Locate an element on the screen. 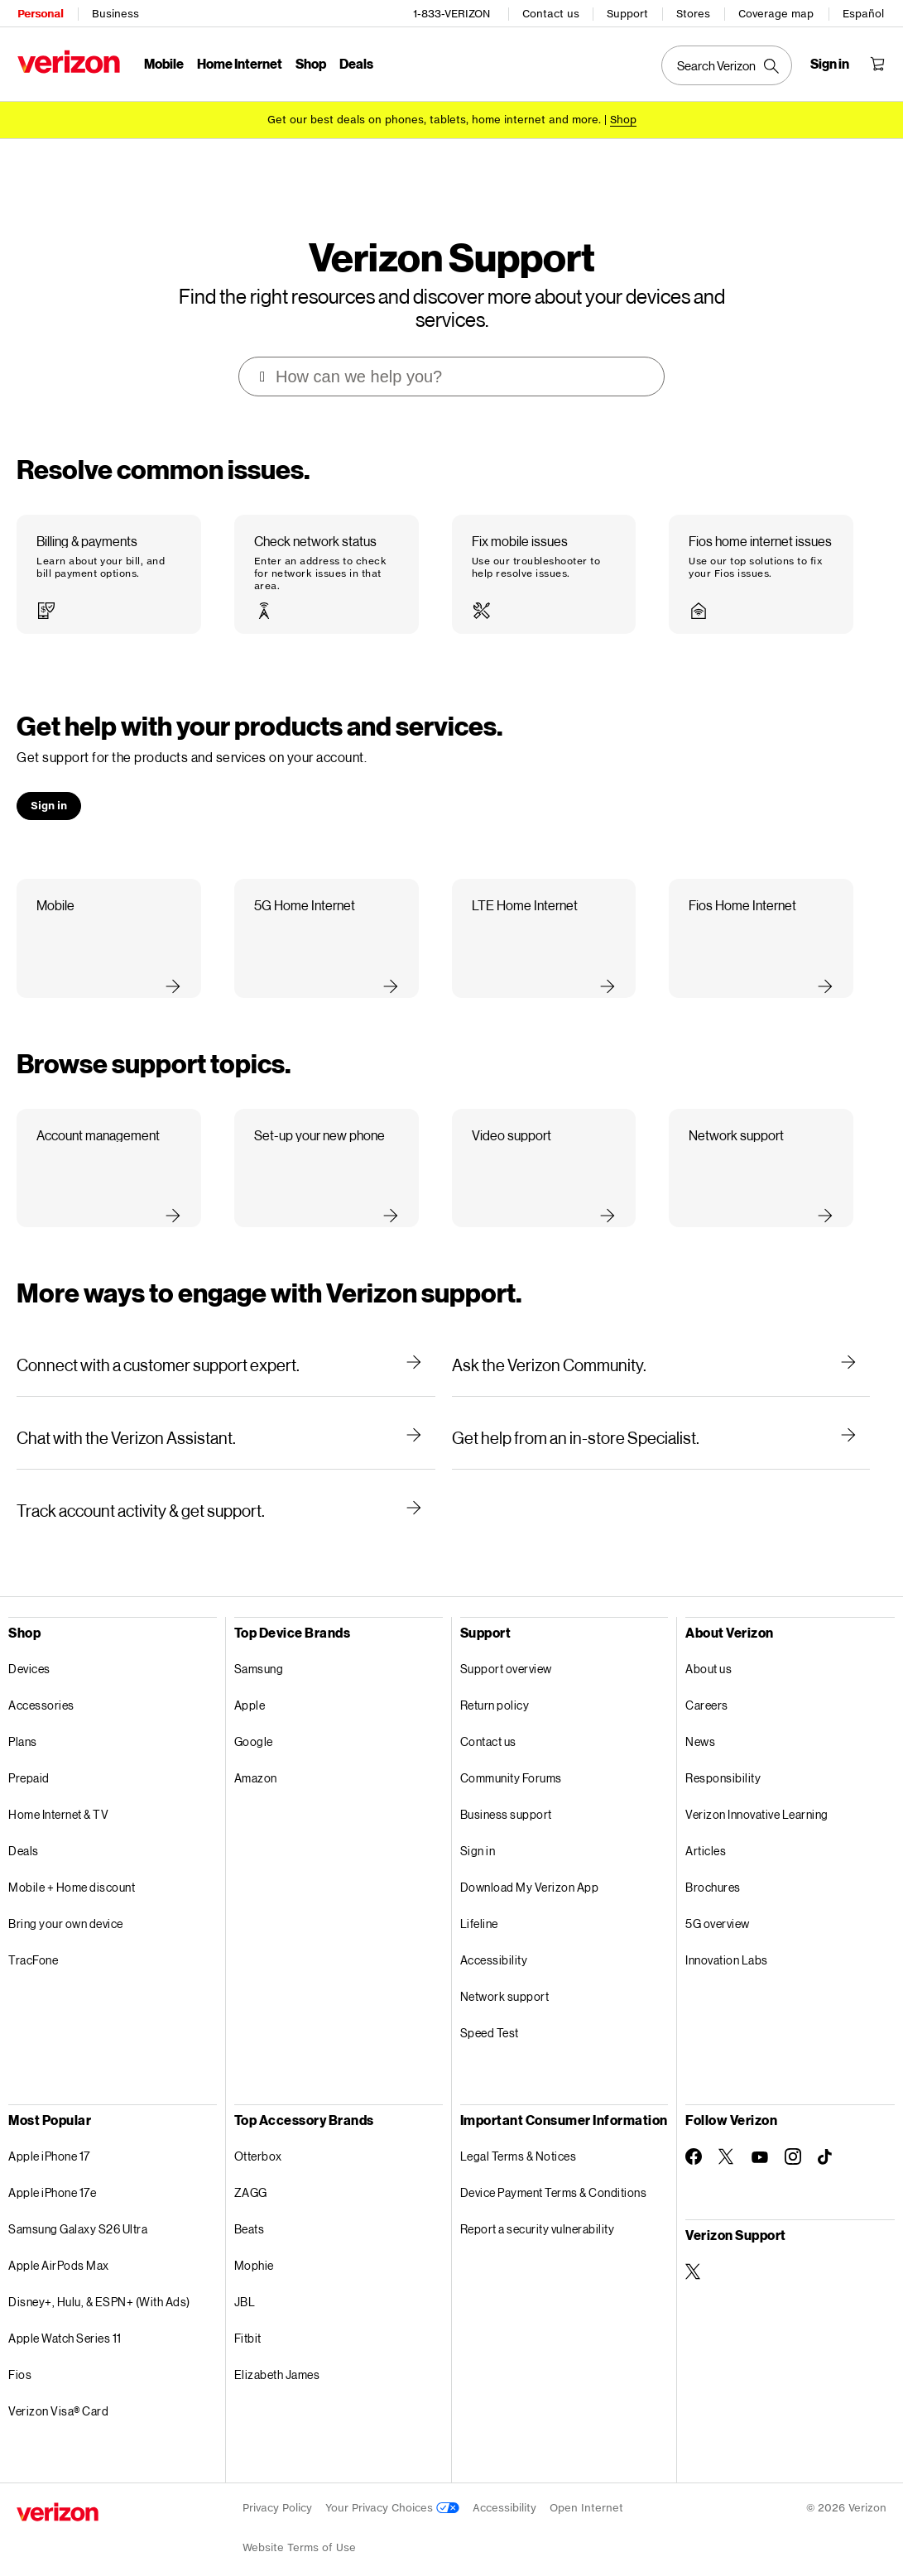 This screenshot has width=903, height=2576. Privacy Policy is located at coordinates (277, 2488).